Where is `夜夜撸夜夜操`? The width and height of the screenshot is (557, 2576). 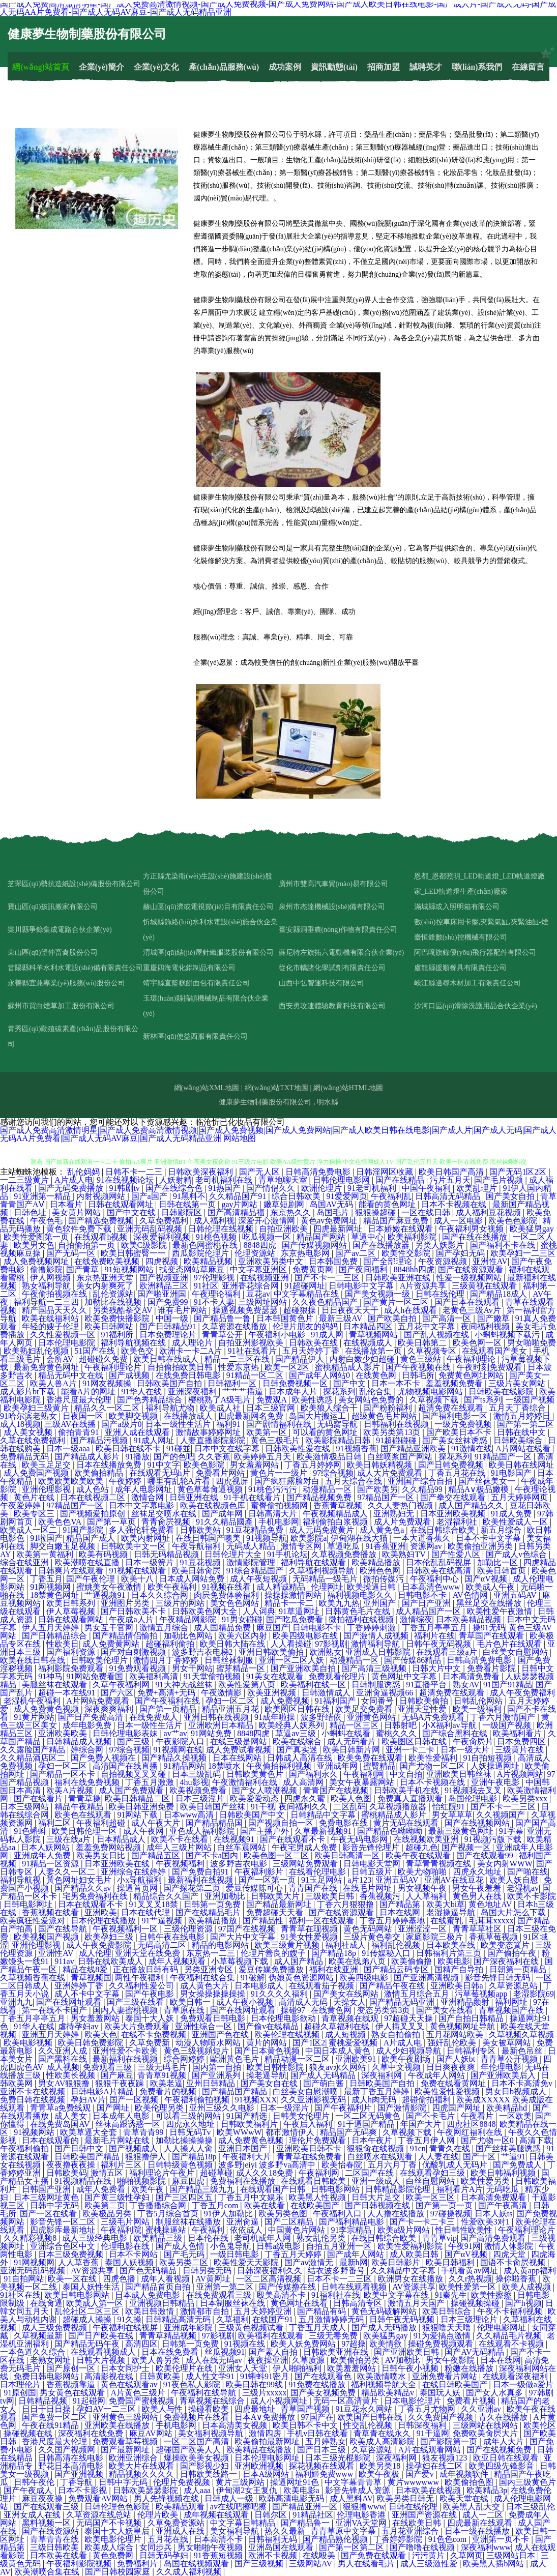
夜夜撸夜夜操 is located at coordinates (71, 2164).